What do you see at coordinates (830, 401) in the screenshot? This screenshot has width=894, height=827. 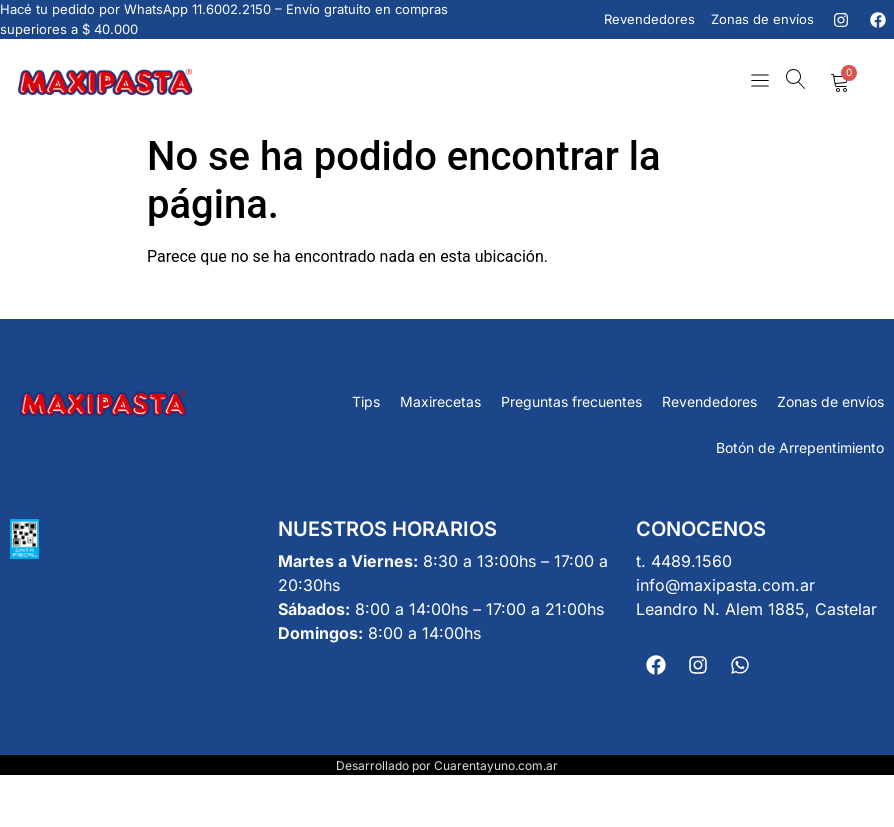 I see `Zonas de envíos` at bounding box center [830, 401].